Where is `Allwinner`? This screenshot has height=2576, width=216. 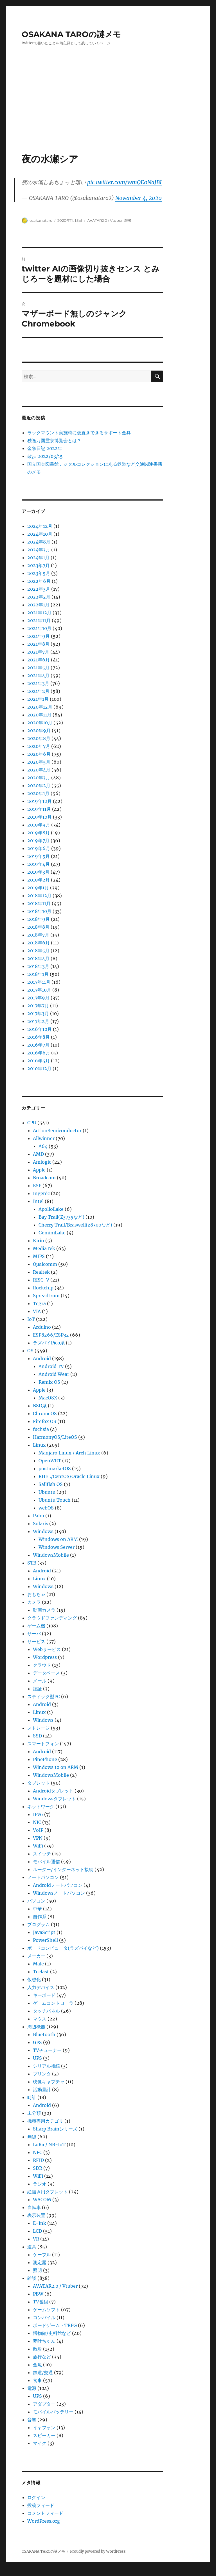
Allwinner is located at coordinates (44, 1138).